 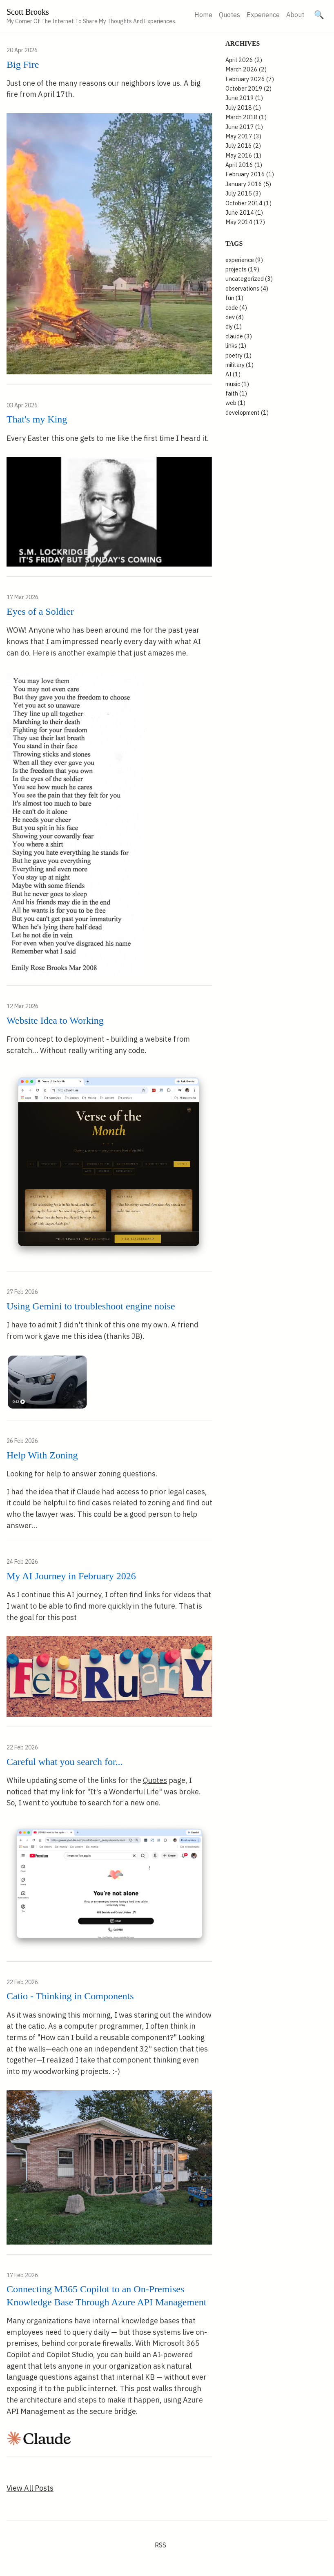 What do you see at coordinates (244, 98) in the screenshot?
I see `June 2019 (1)` at bounding box center [244, 98].